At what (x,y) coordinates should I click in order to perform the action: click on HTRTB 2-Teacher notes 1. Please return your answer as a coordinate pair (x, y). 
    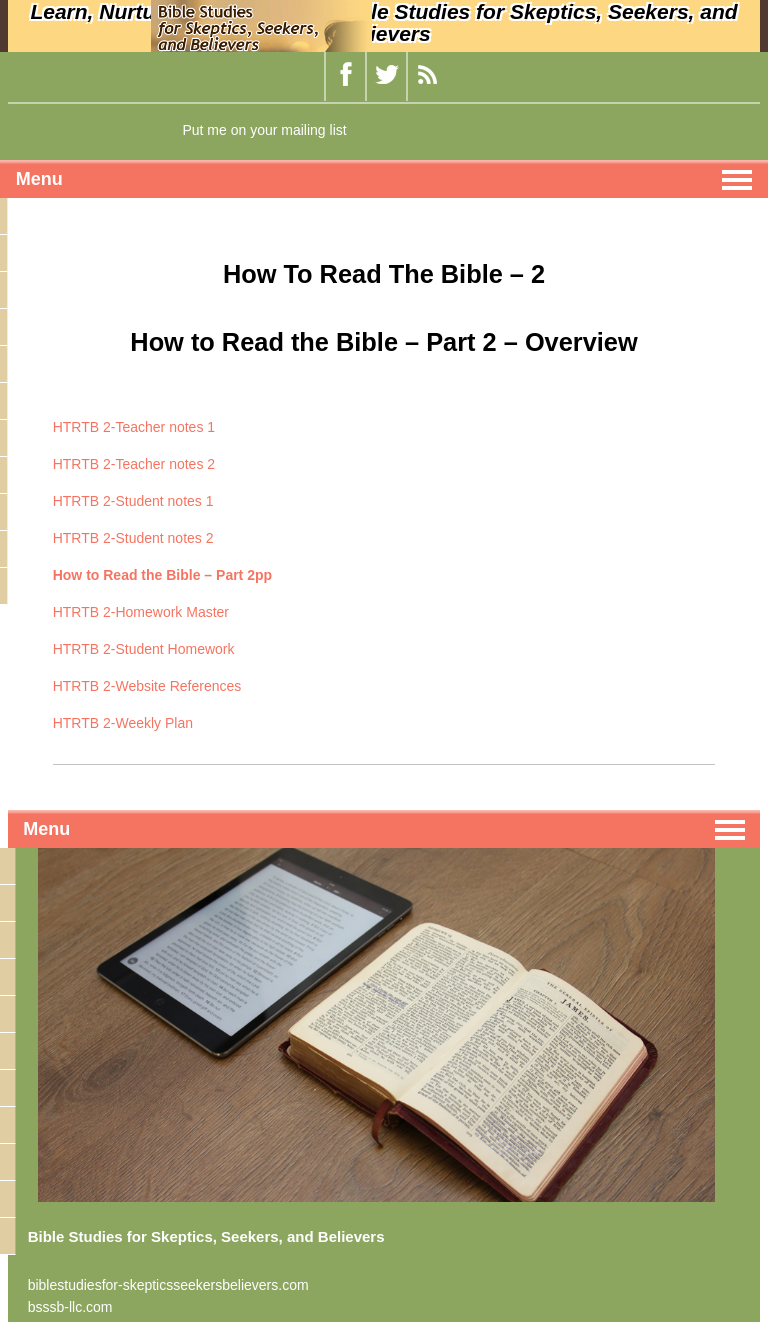
    Looking at the image, I should click on (134, 427).